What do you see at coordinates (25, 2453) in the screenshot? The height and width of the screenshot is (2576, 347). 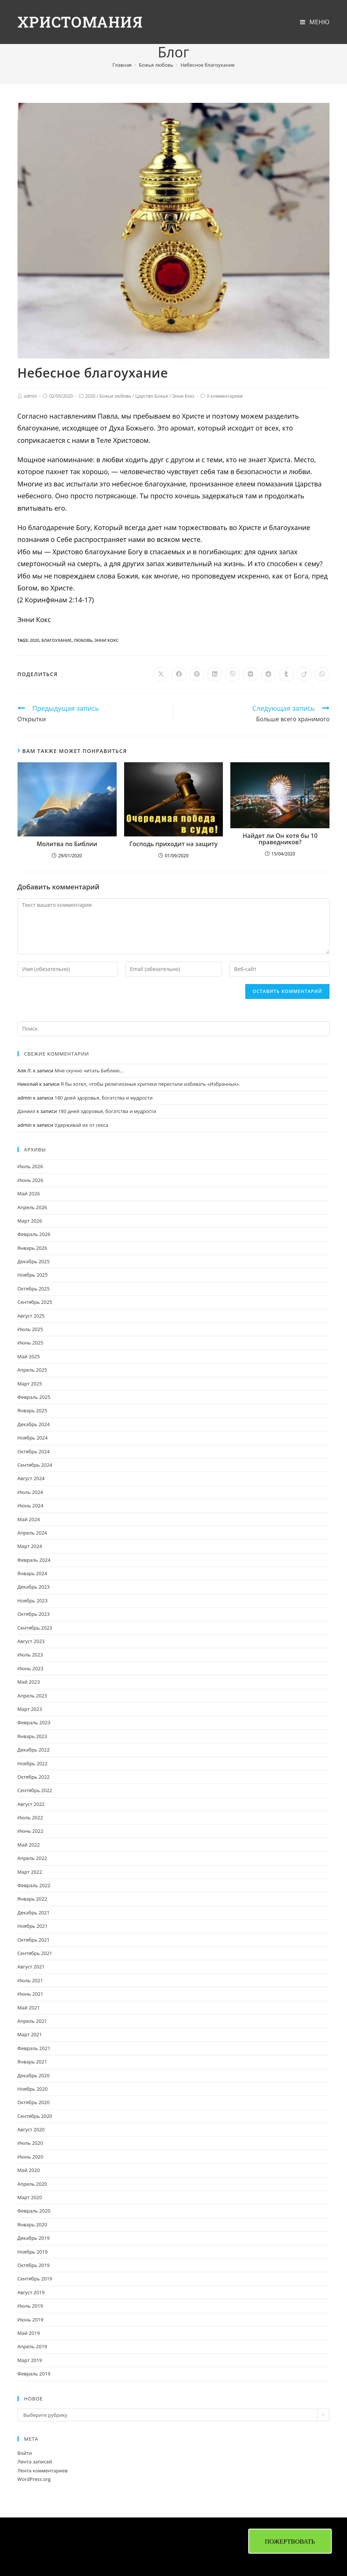 I see `Войти` at bounding box center [25, 2453].